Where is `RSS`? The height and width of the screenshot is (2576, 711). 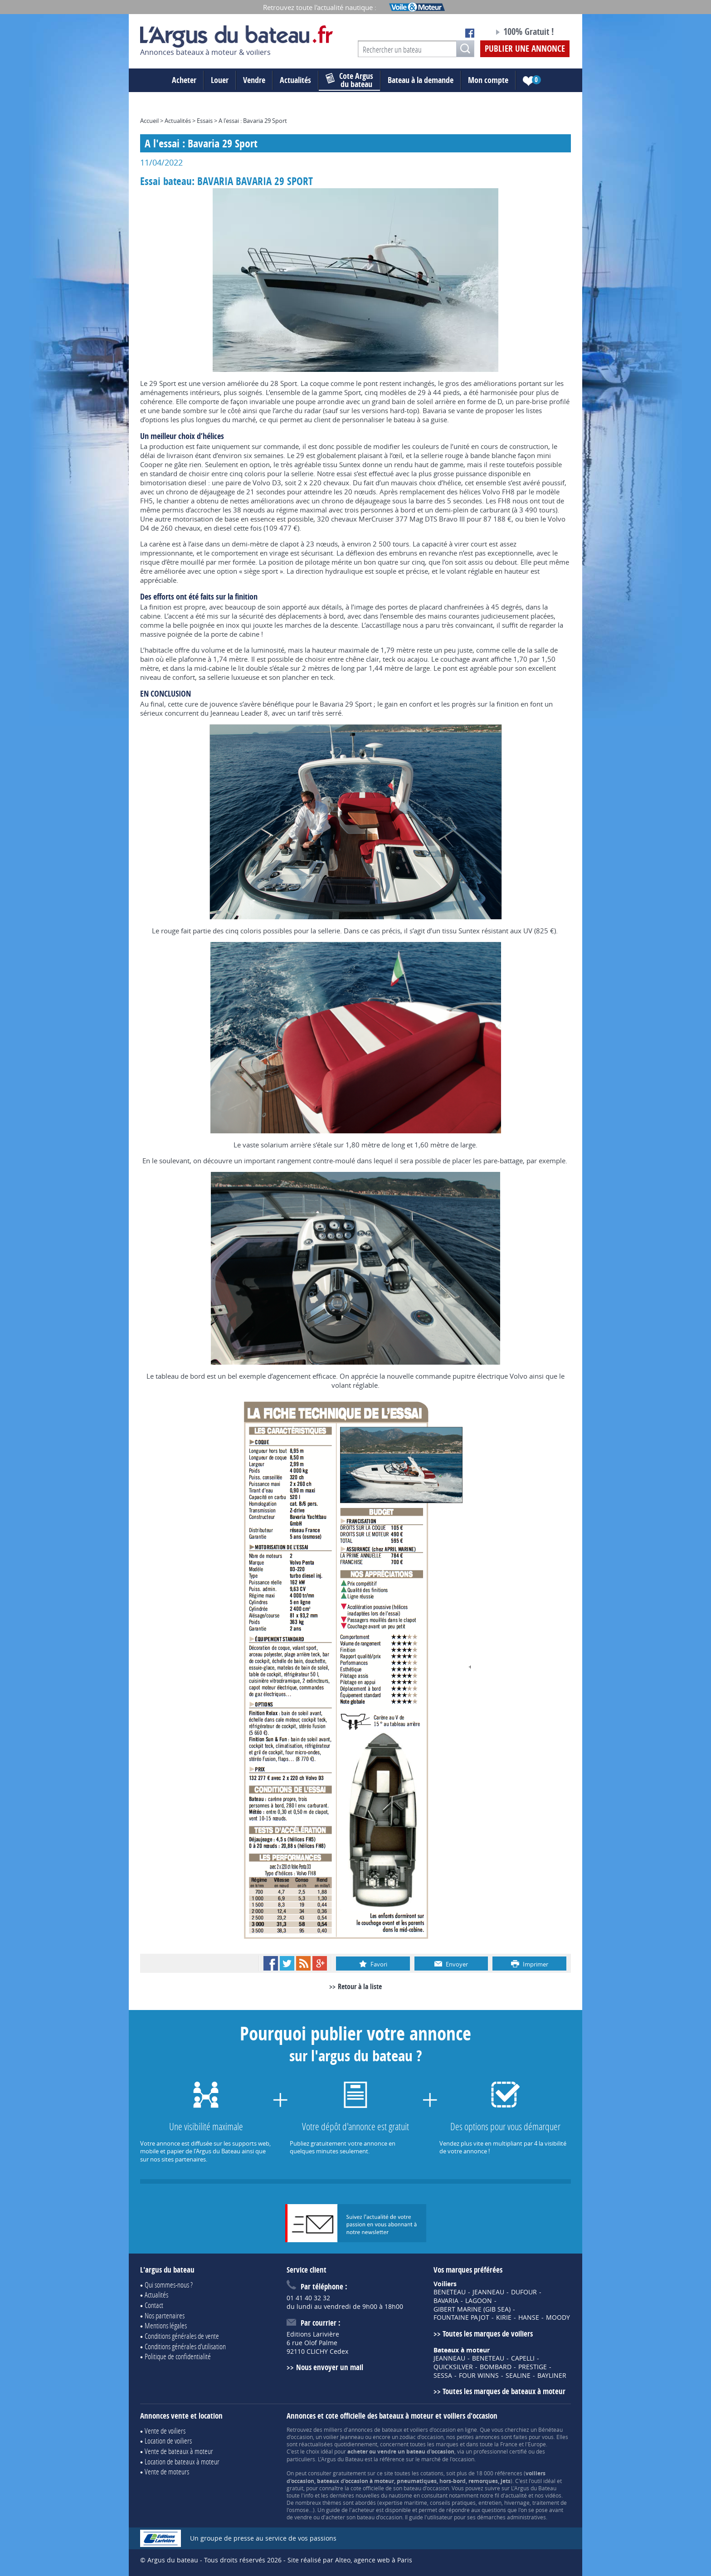 RSS is located at coordinates (303, 1963).